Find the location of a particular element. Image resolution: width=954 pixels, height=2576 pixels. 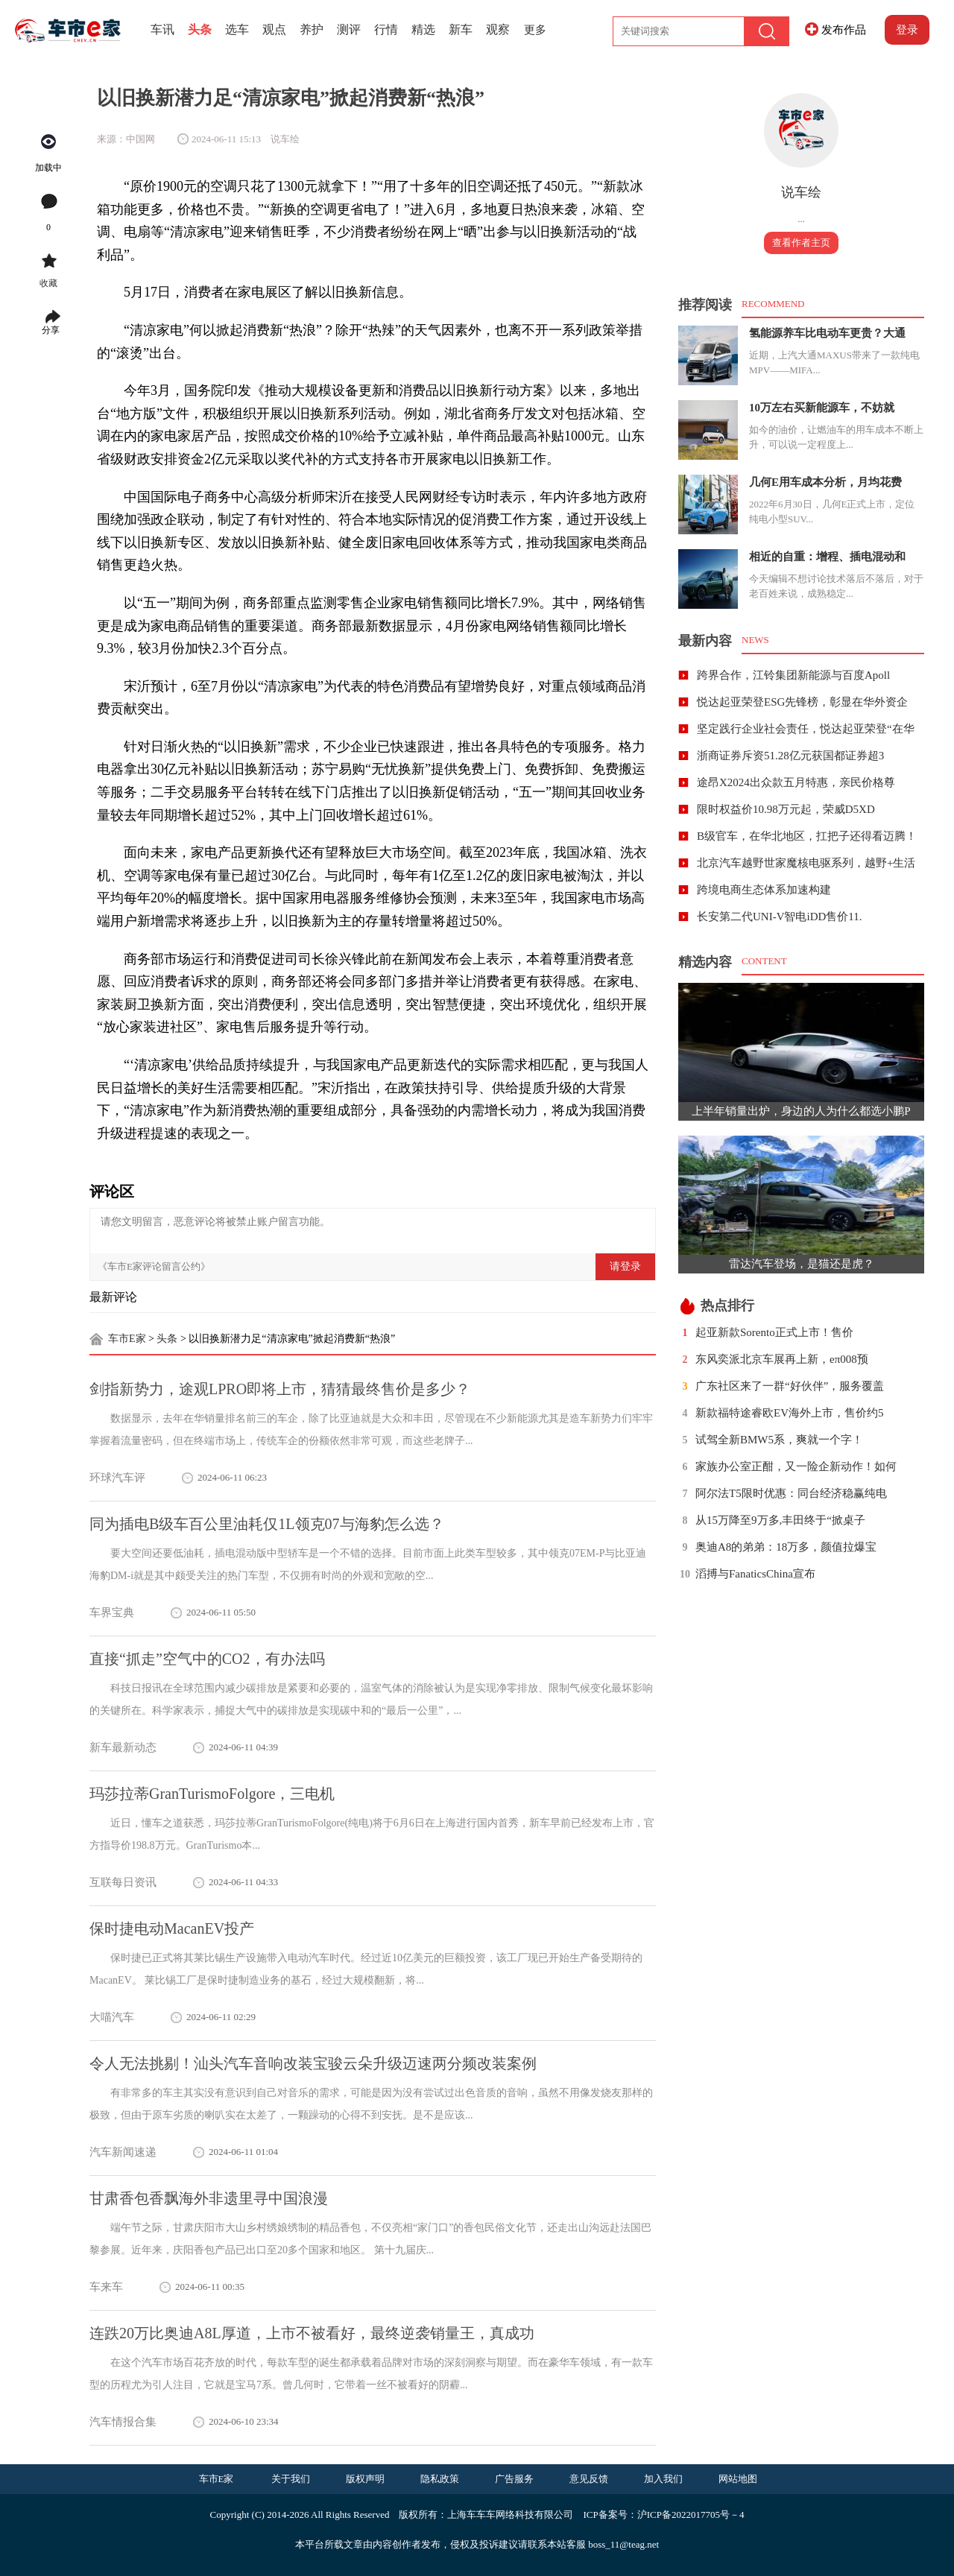

令人无法挑剔！汕头汽车音响改装宝骏云朵升级迈速两分频改装案例 is located at coordinates (313, 2063).